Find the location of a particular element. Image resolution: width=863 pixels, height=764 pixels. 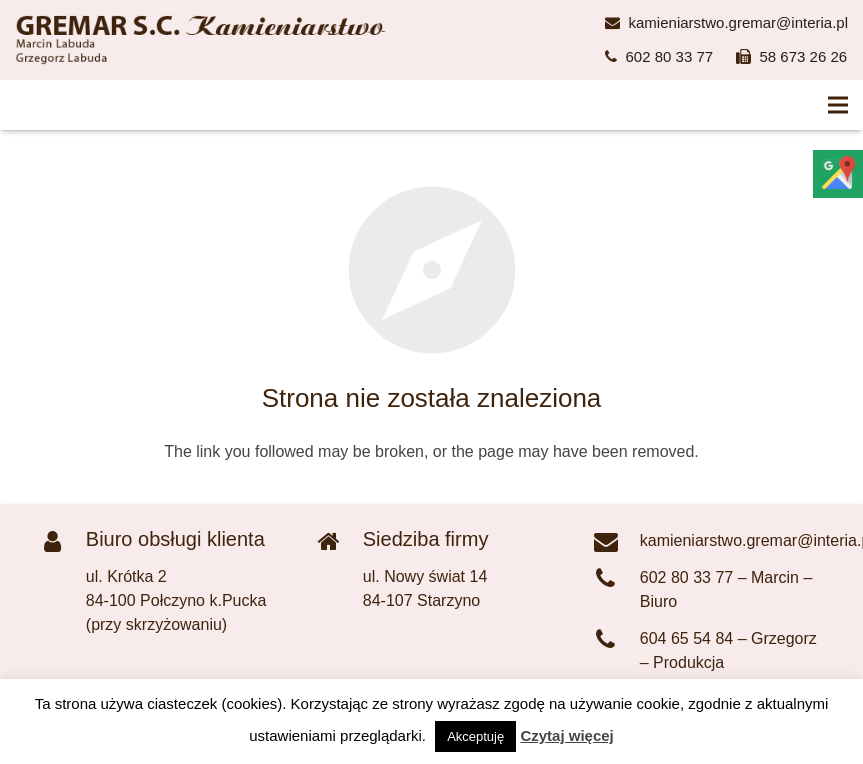

602 80 33 77 is located at coordinates (670, 56).